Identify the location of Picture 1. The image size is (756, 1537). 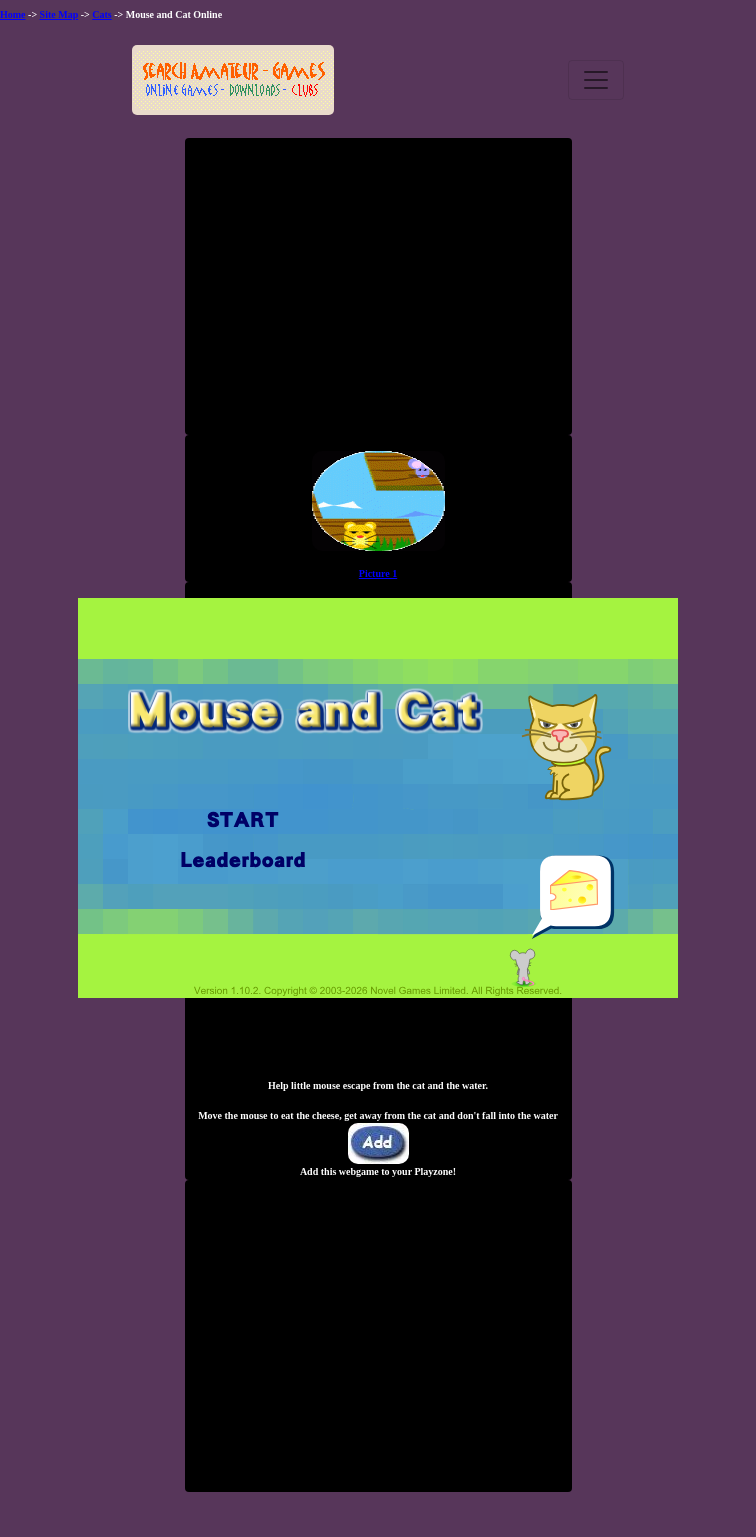
(378, 573).